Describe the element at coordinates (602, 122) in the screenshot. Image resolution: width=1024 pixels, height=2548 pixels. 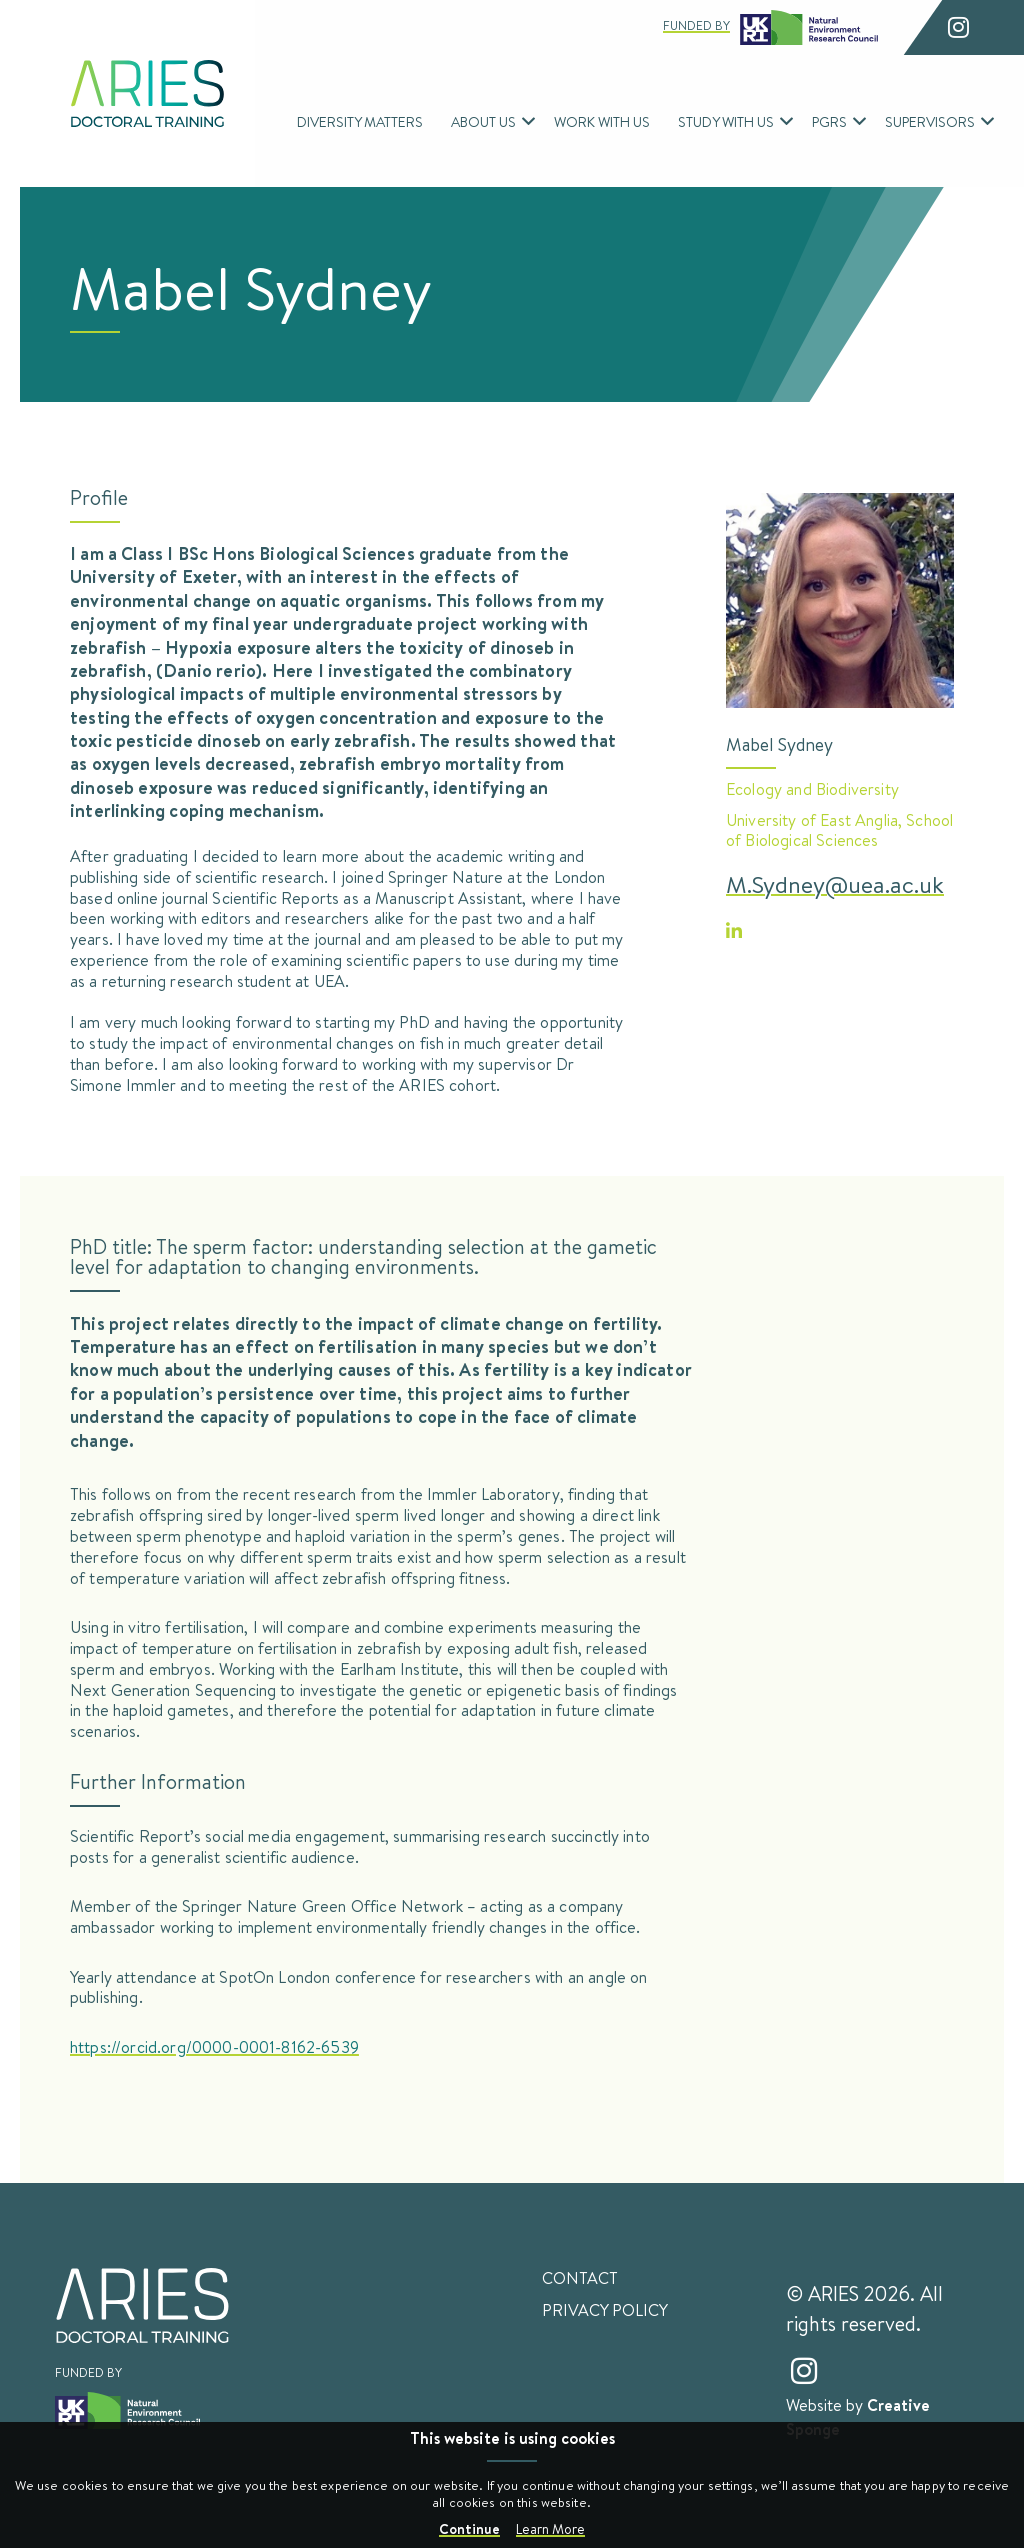
I see `Work With Us` at that location.